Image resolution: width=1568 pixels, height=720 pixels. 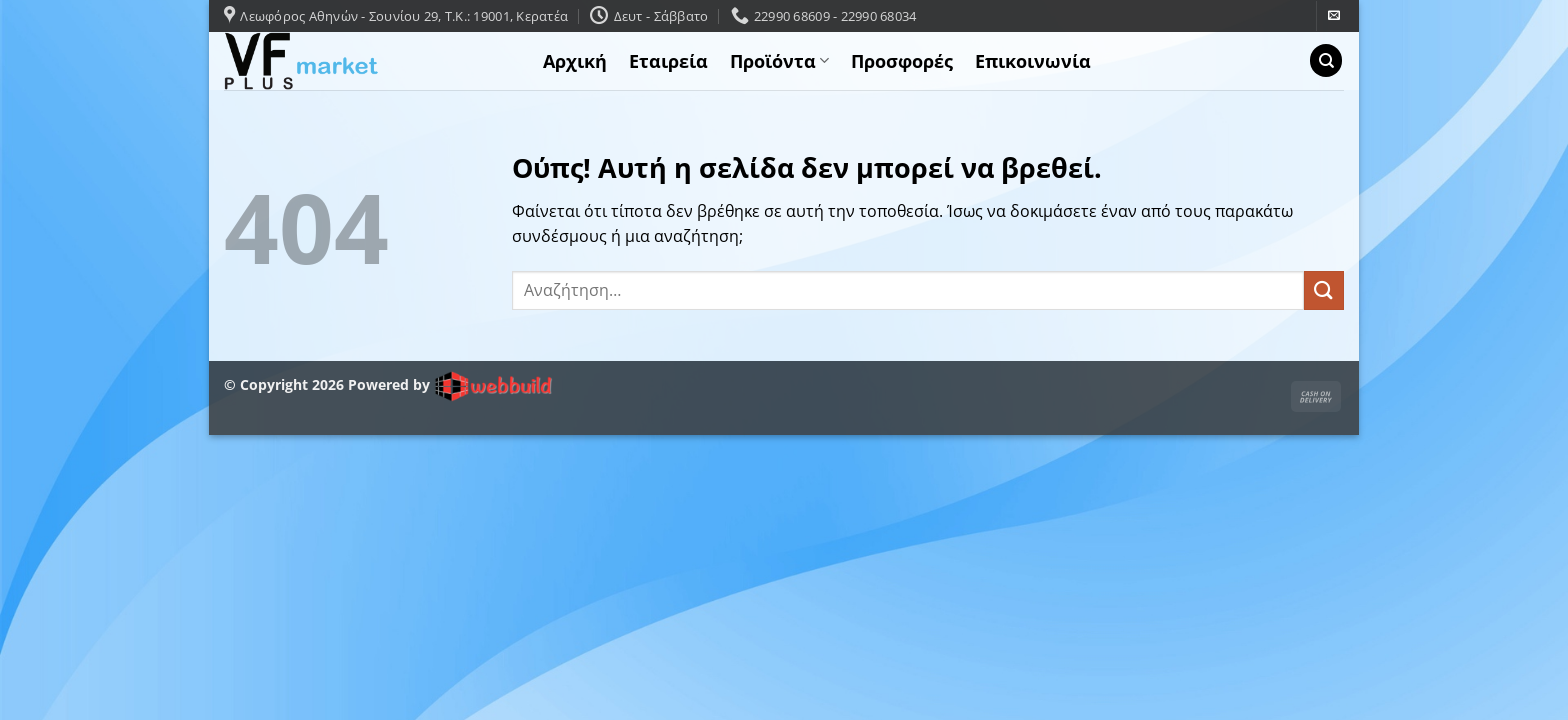 I want to click on Επικοινωνία, so click(x=1033, y=61).